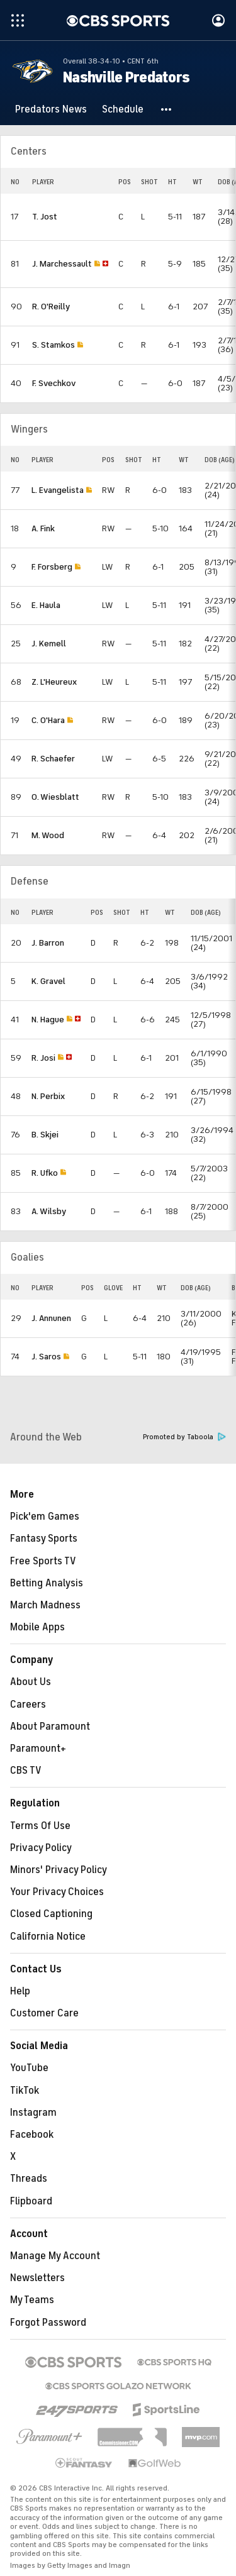 This screenshot has height=2576, width=236. I want to click on Facebook, so click(31, 2134).